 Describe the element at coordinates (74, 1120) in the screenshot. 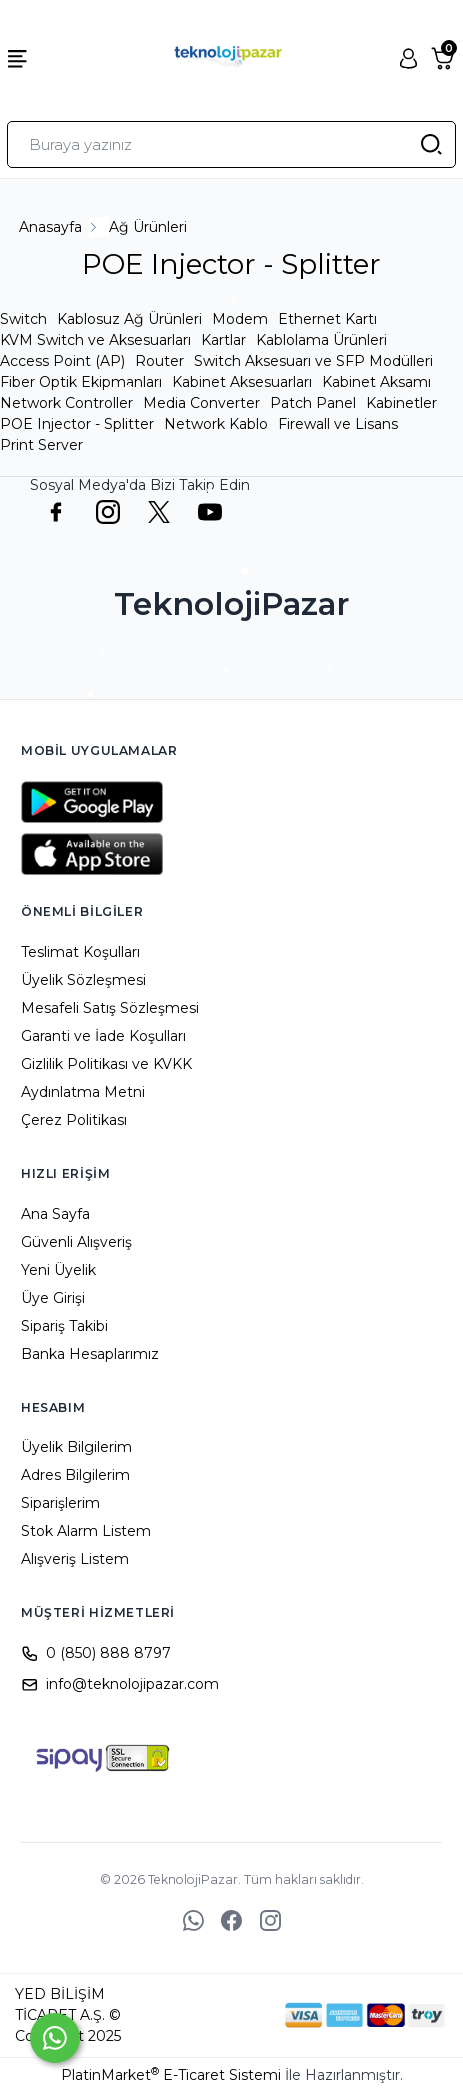

I see `Çerez Politikası` at that location.